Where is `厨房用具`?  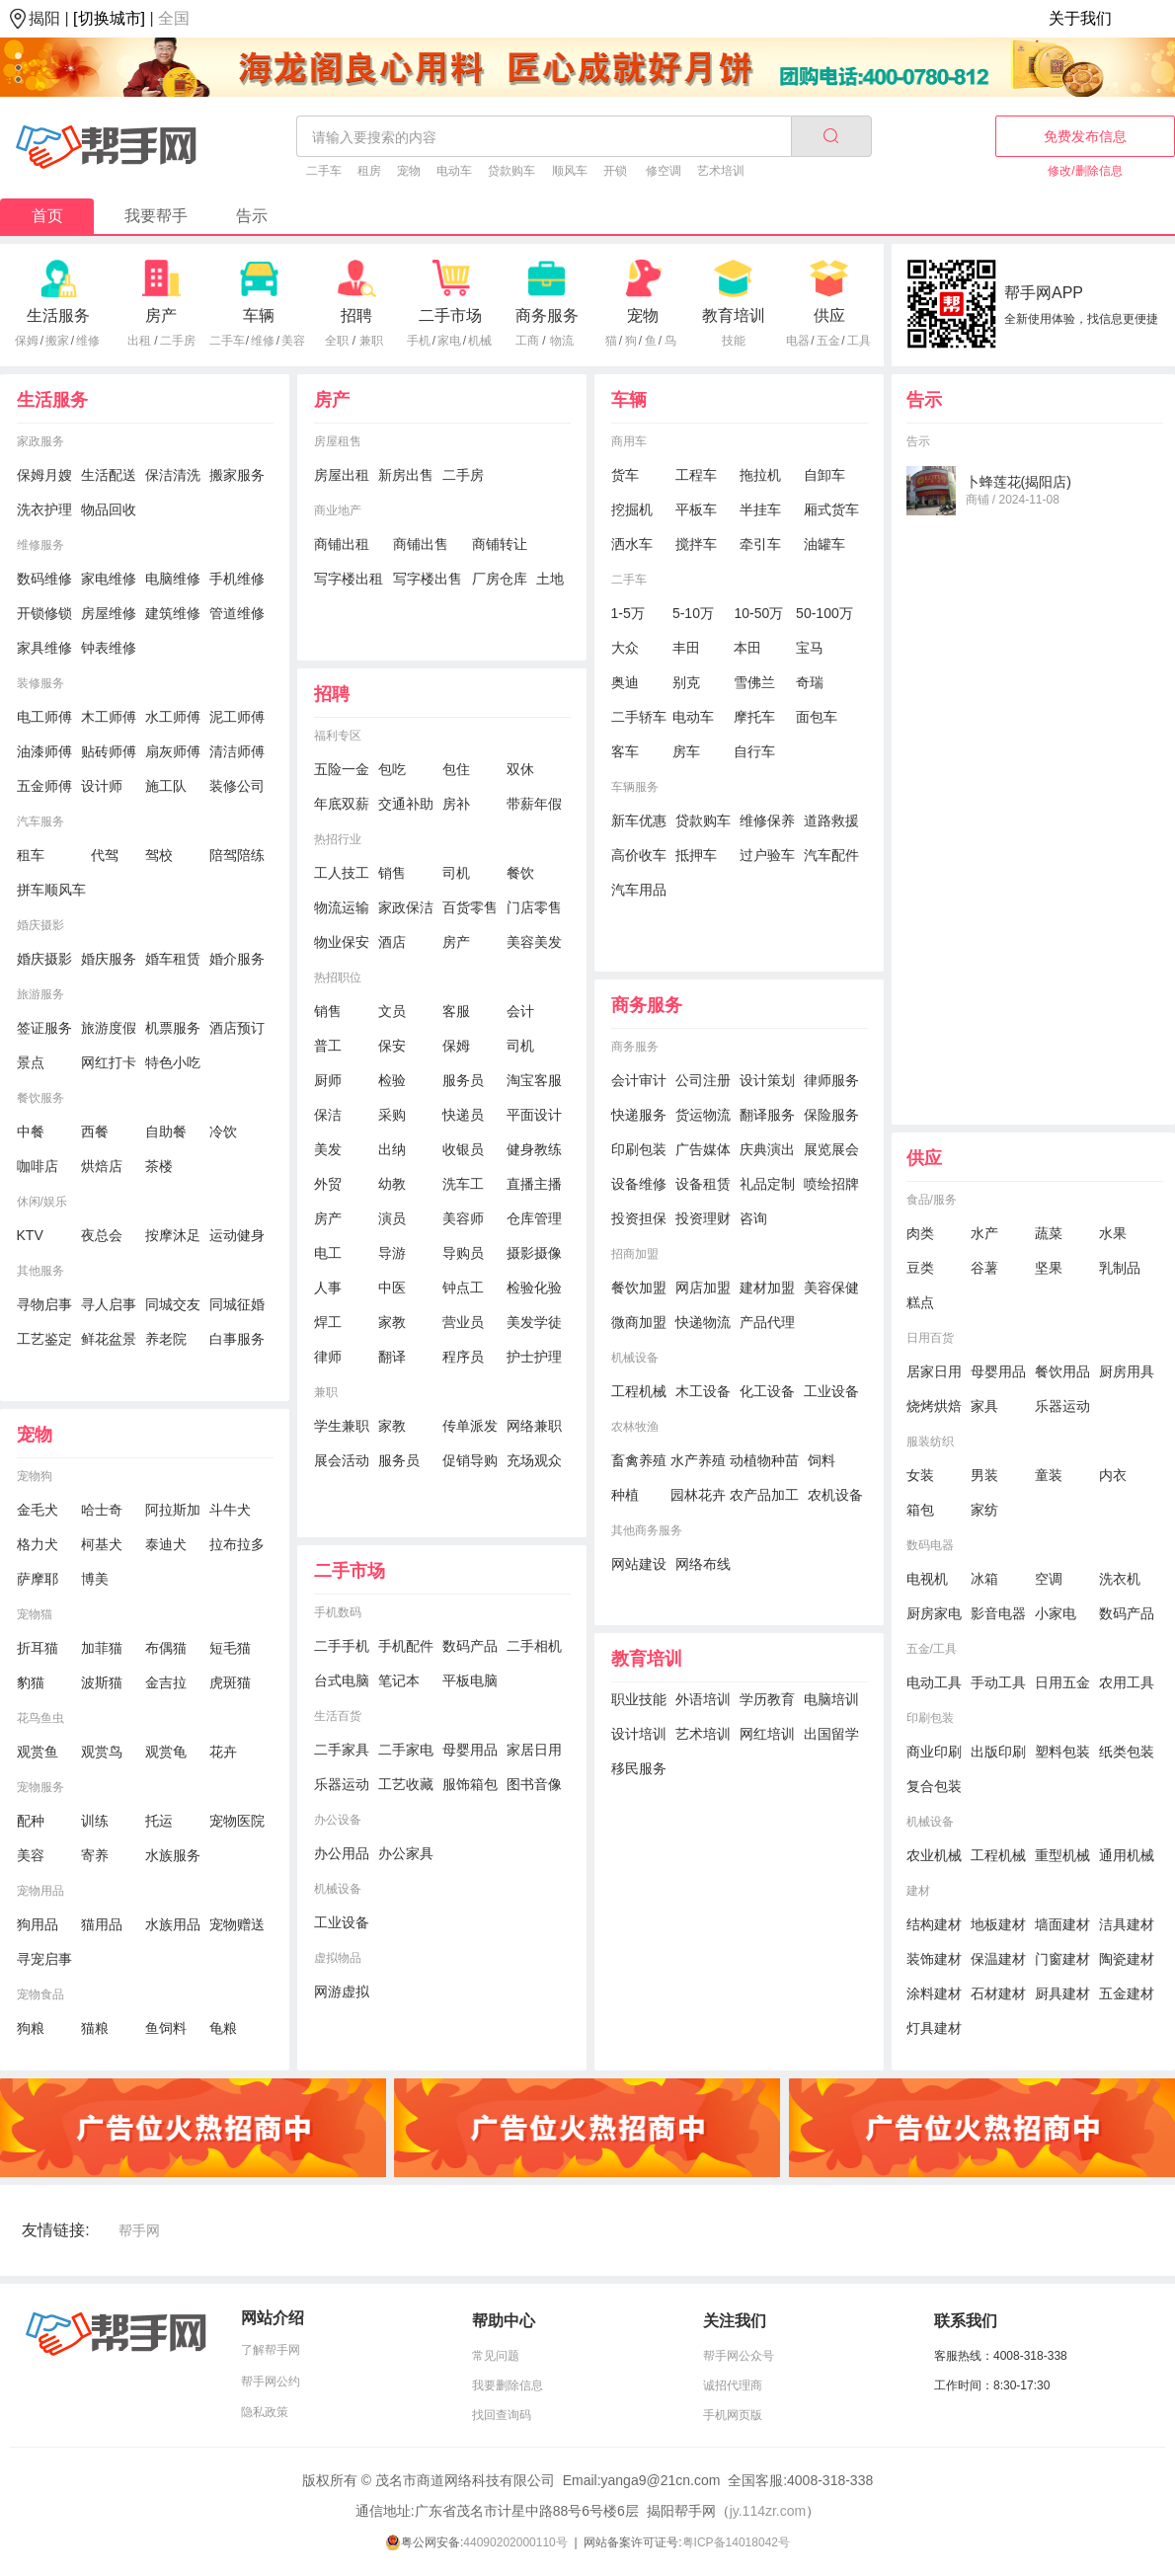 厨房用具 is located at coordinates (1126, 1371).